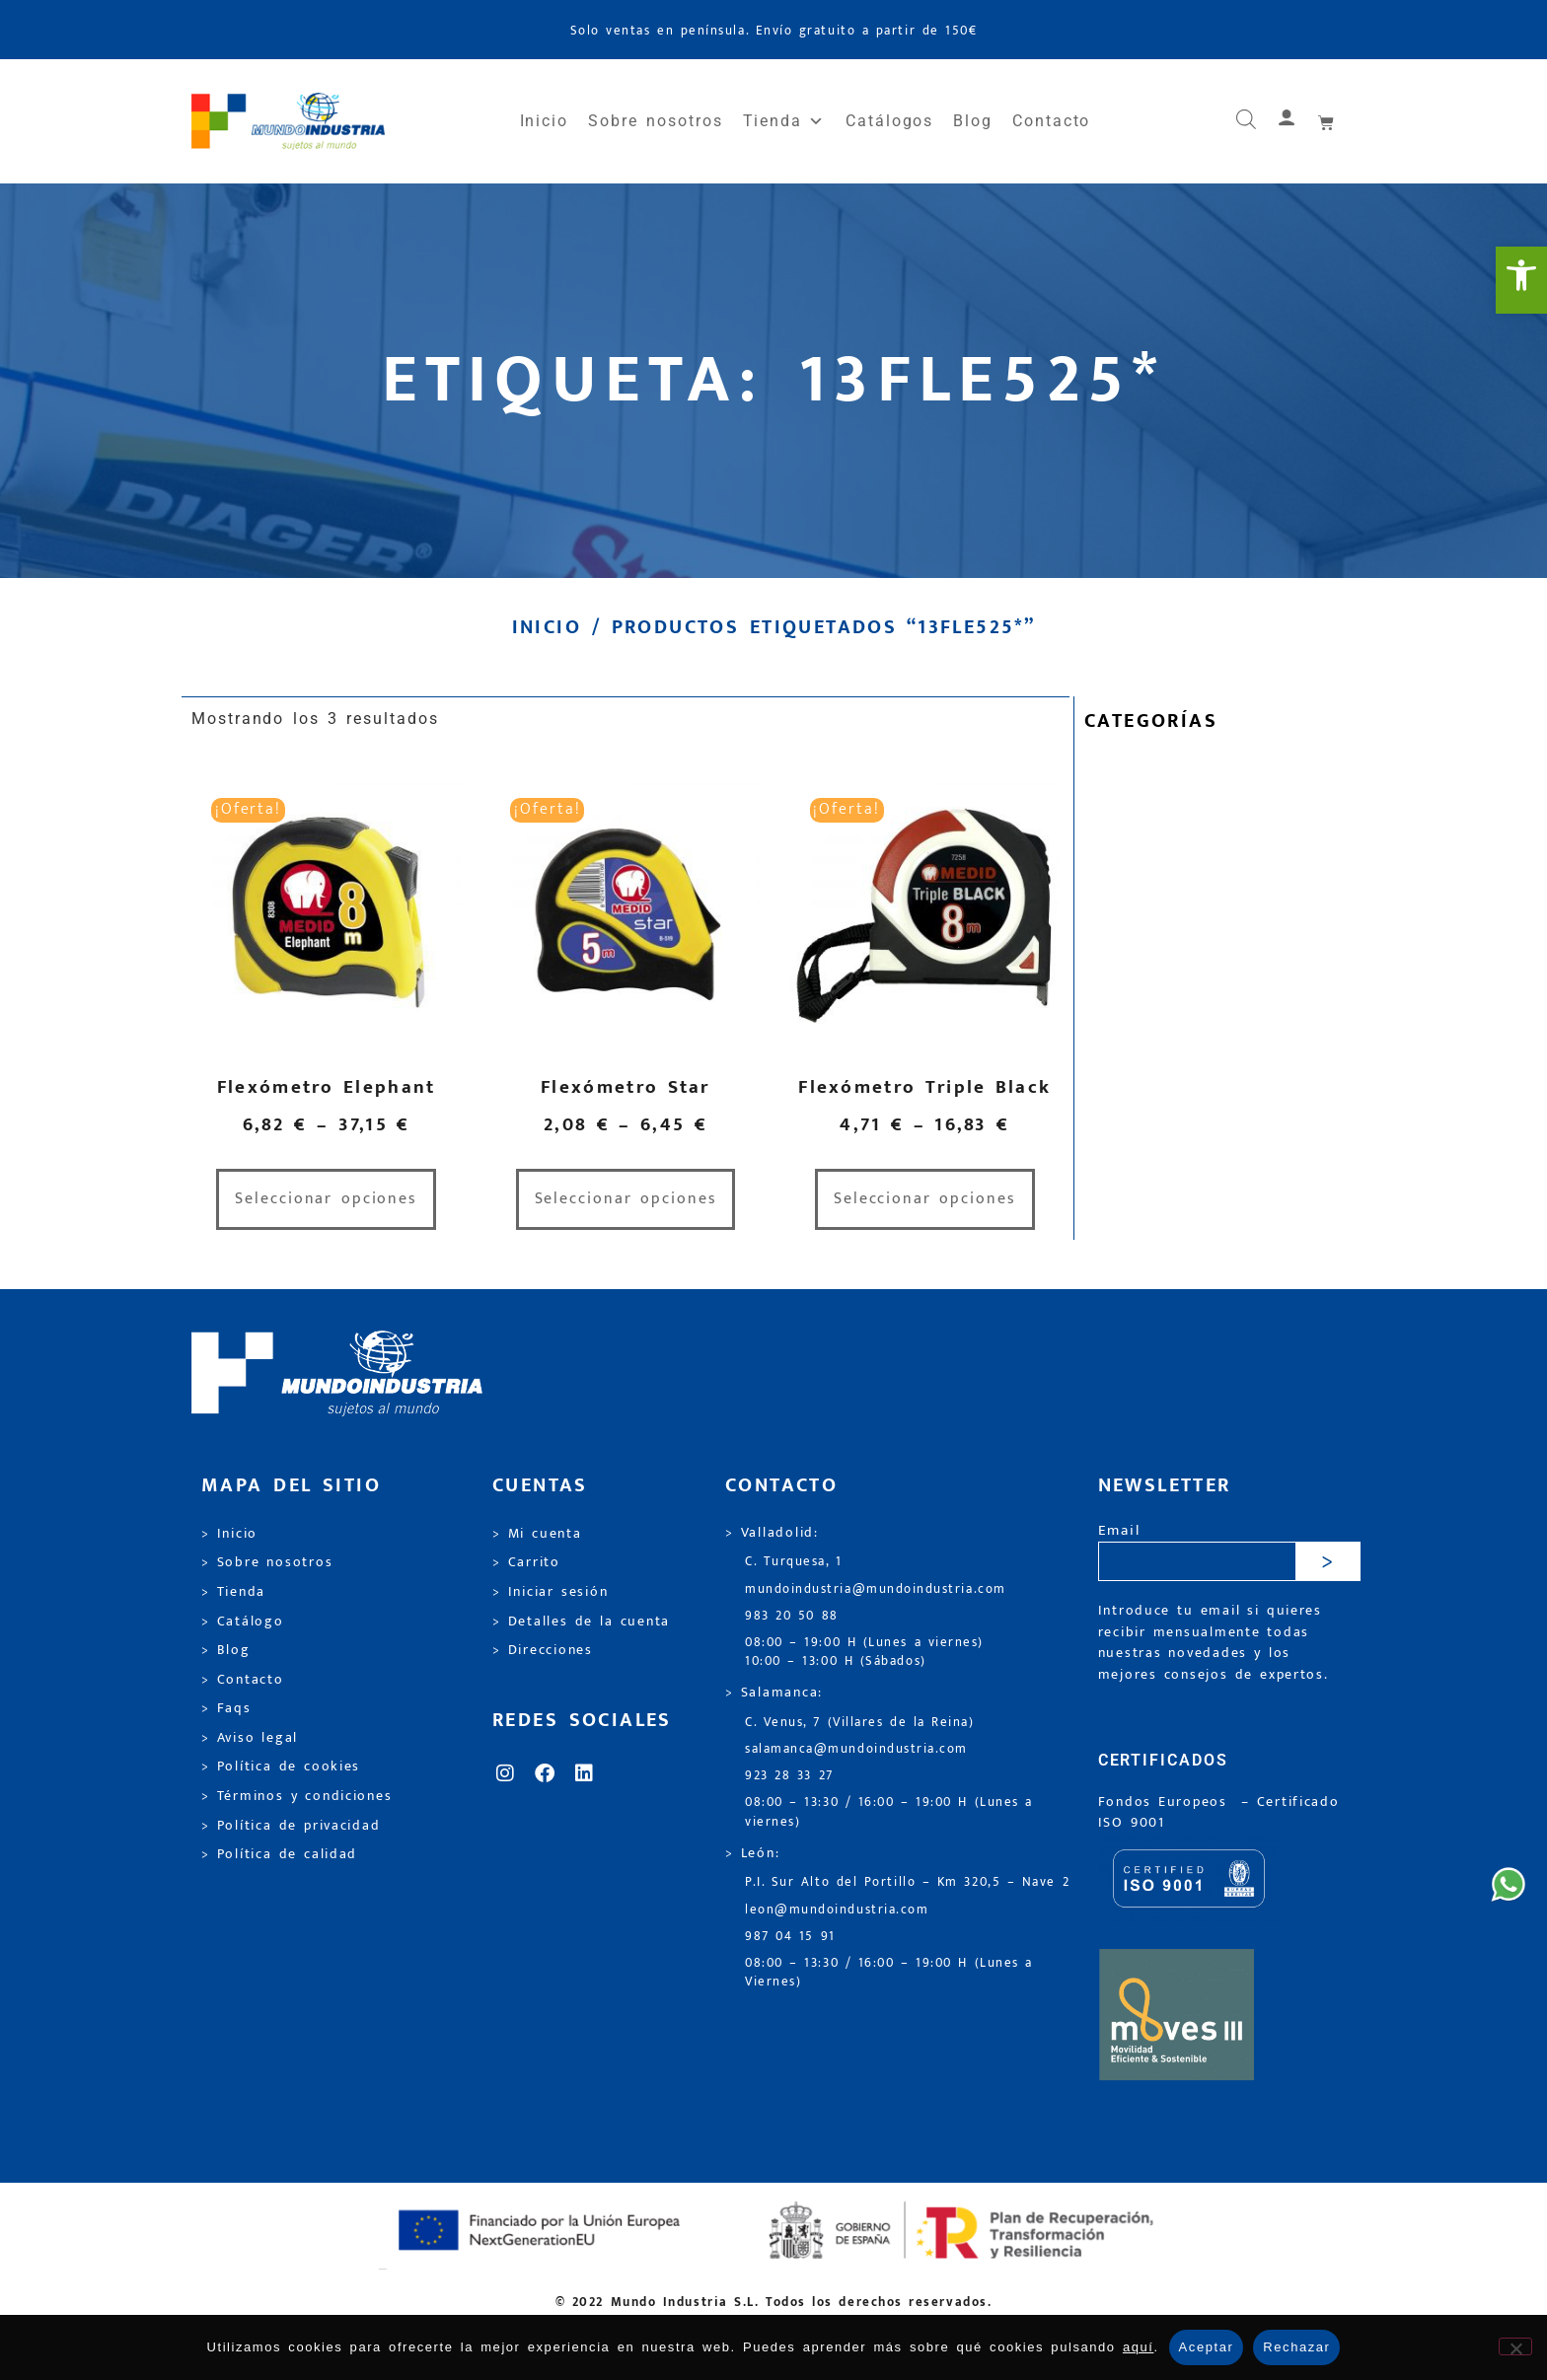 The width and height of the screenshot is (1547, 2380). What do you see at coordinates (907, 1882) in the screenshot?
I see `P.I. Sur Alto del Portillo – Km 320,5 – Nave 2 [link]` at bounding box center [907, 1882].